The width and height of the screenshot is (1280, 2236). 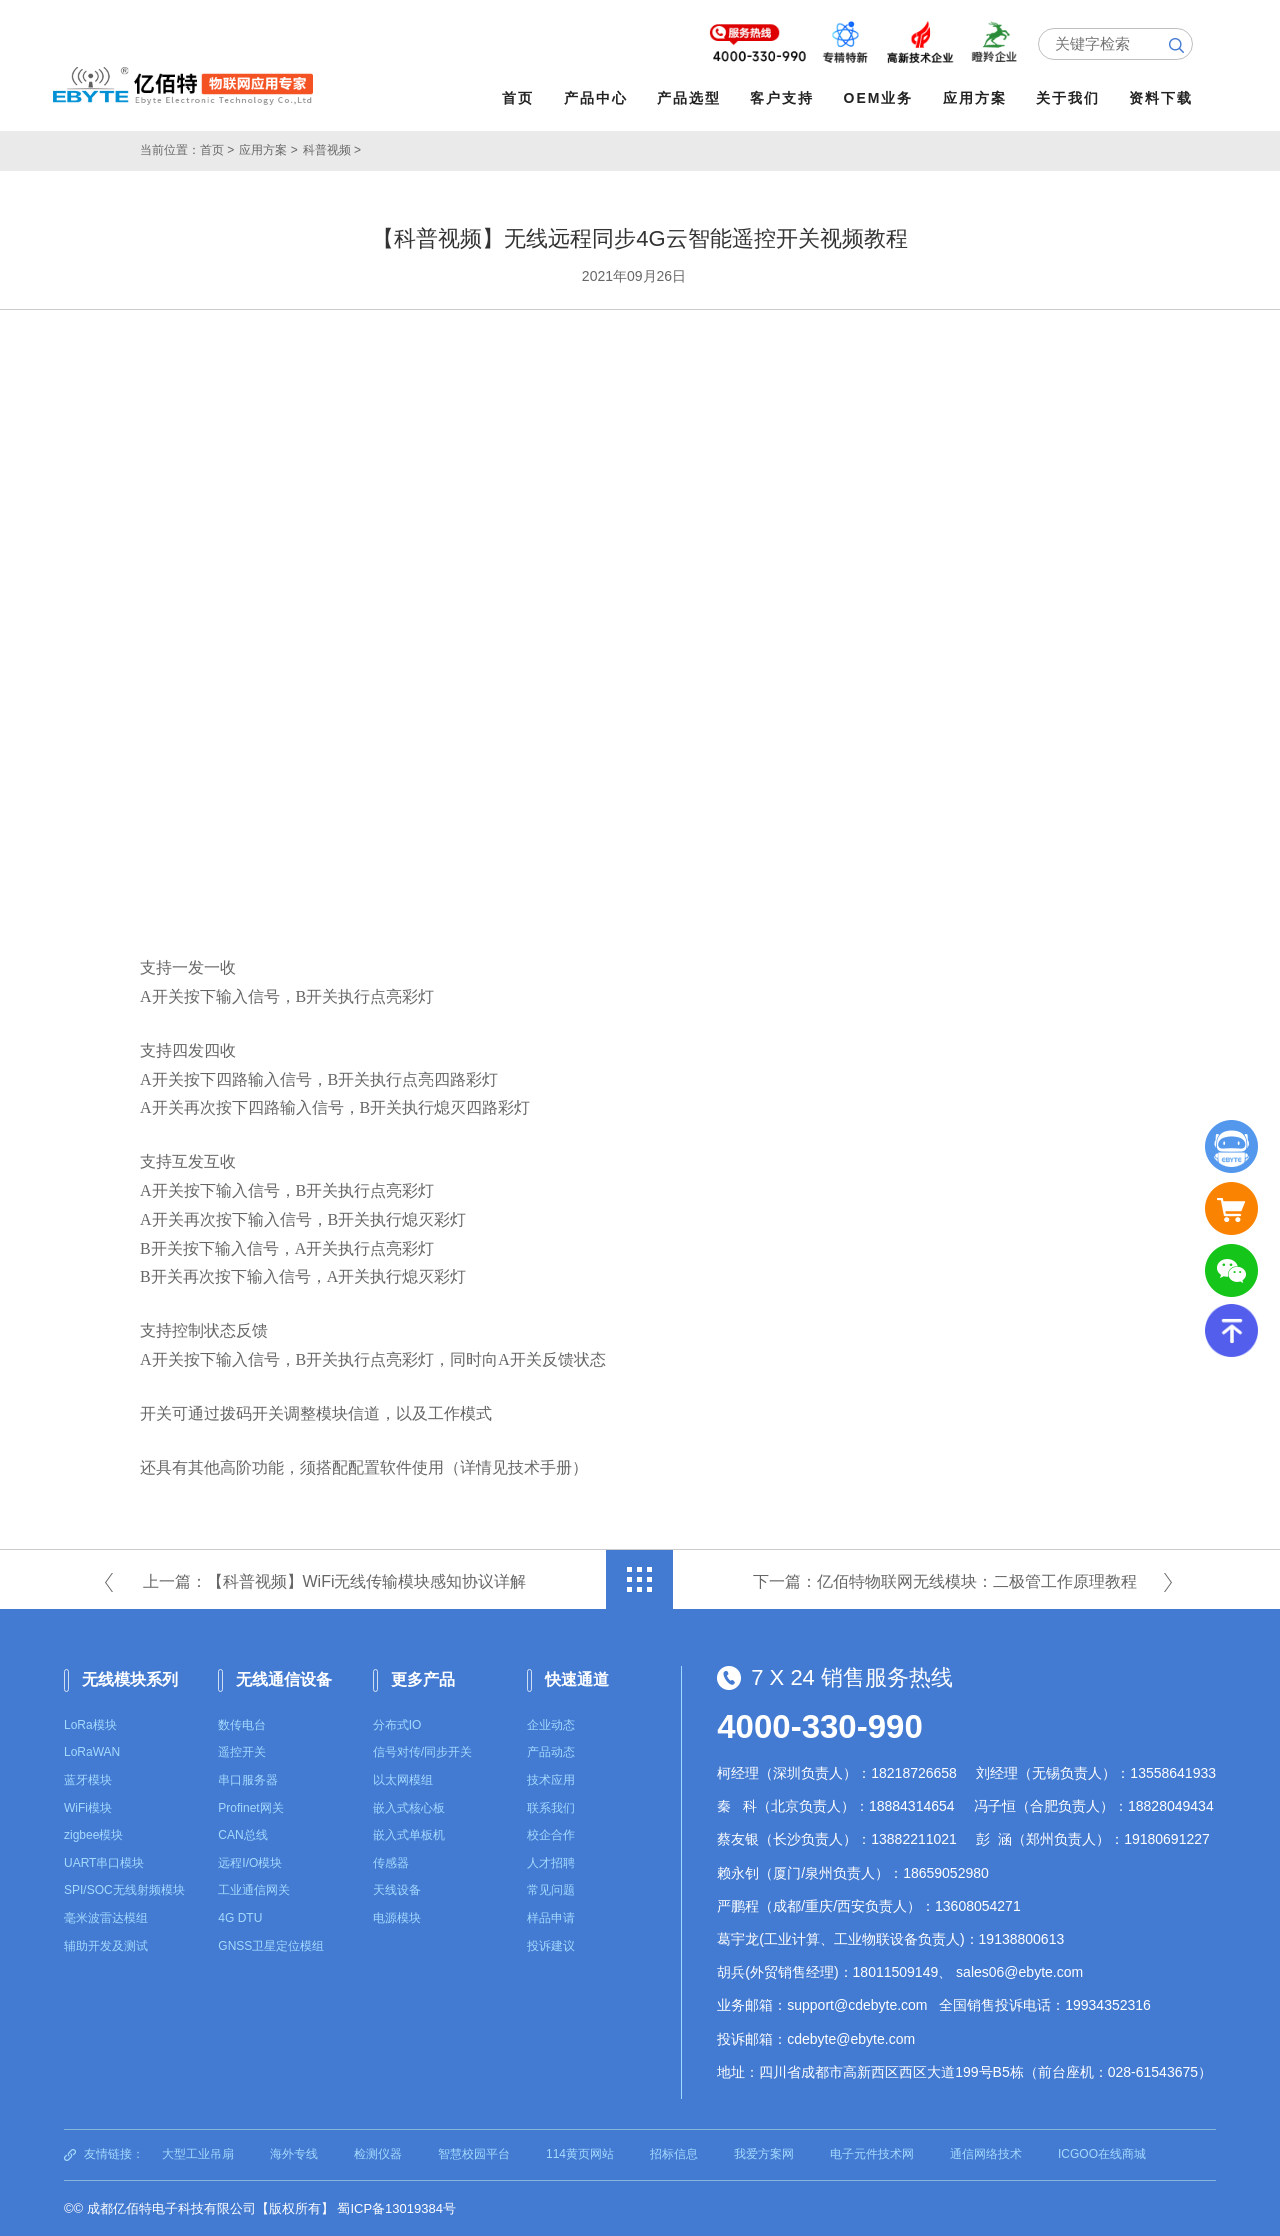 I want to click on 首页 >, so click(x=217, y=150).